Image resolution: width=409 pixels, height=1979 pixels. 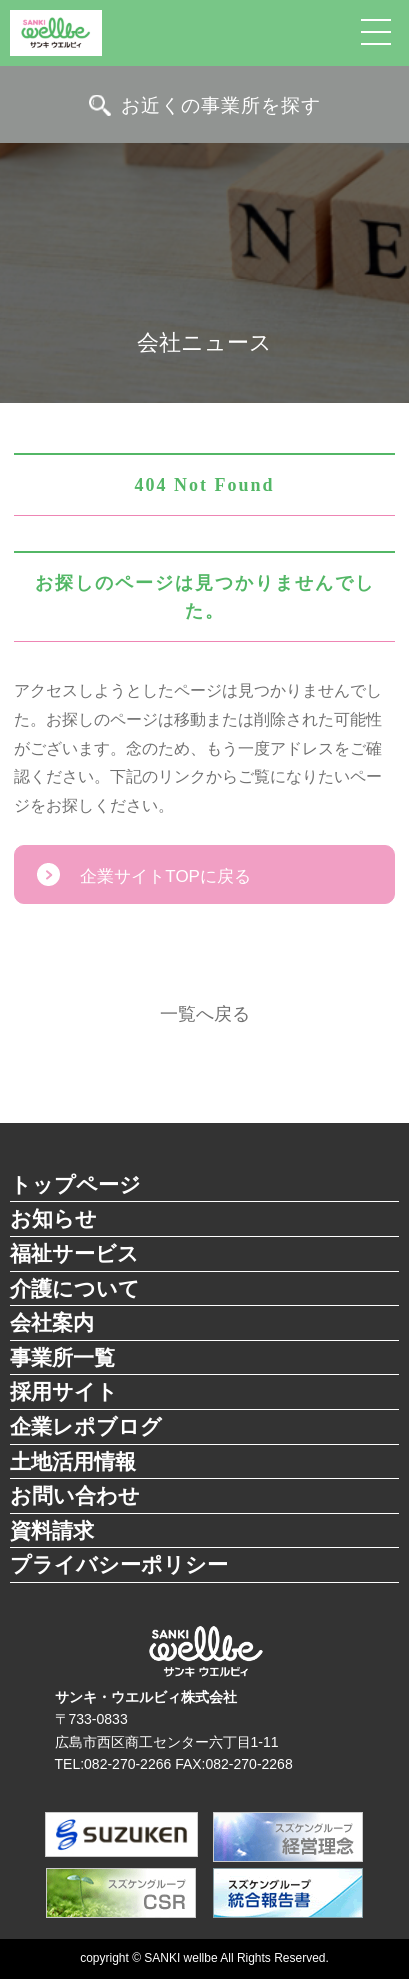 I want to click on 事業所一覧, so click(x=62, y=1357).